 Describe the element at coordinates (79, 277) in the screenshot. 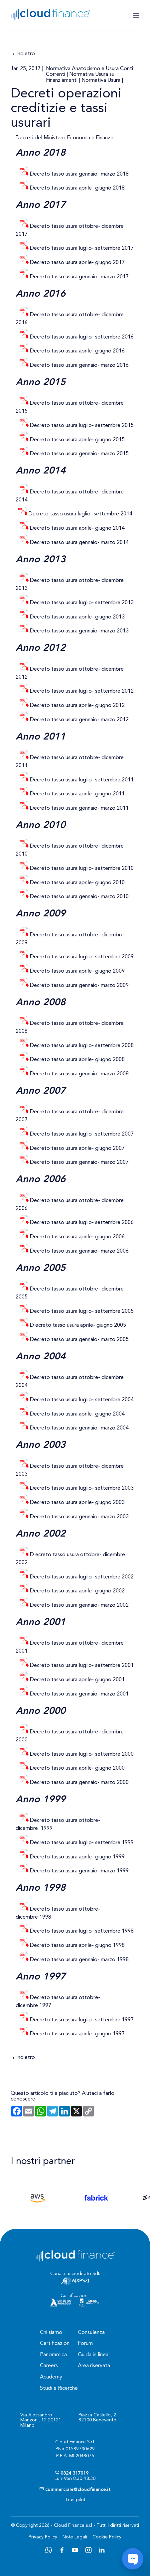

I see `Decreto tasso usura gennaio- marzo 2017` at that location.